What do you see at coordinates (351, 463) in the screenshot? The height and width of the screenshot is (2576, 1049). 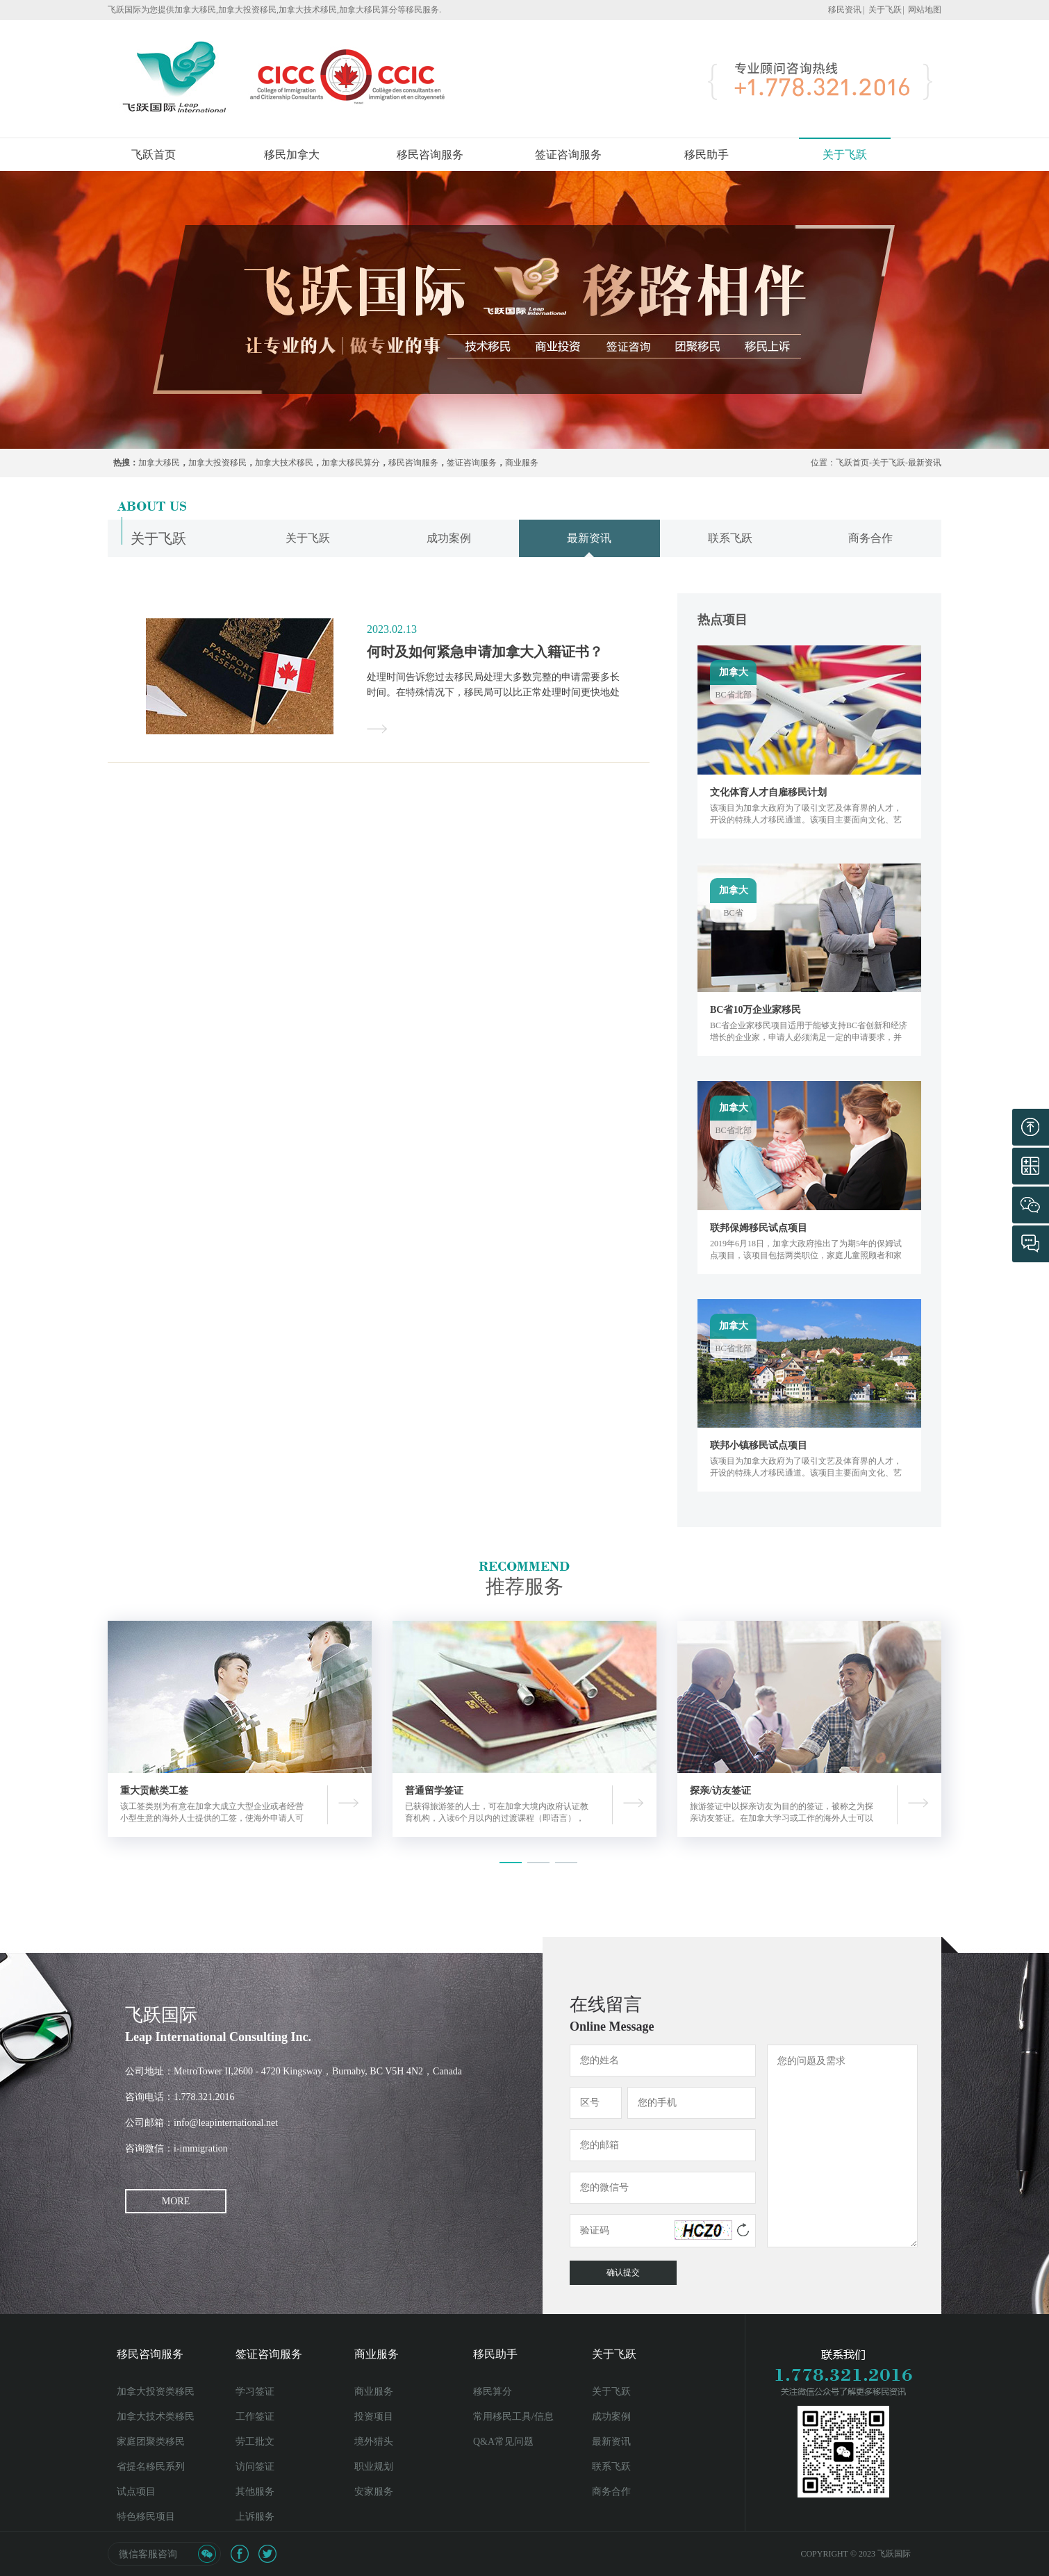 I see `加拿大移民算分` at bounding box center [351, 463].